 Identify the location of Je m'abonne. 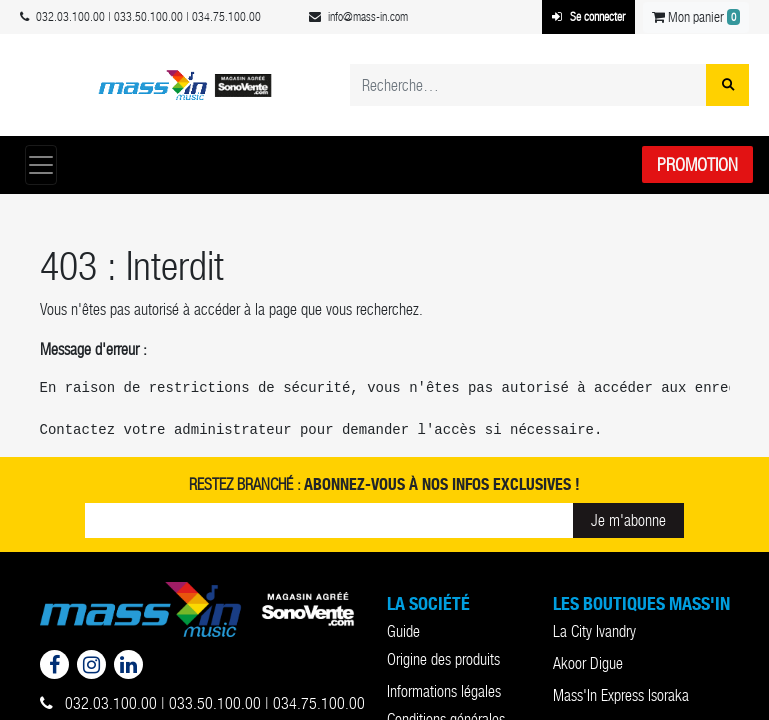
(628, 520).